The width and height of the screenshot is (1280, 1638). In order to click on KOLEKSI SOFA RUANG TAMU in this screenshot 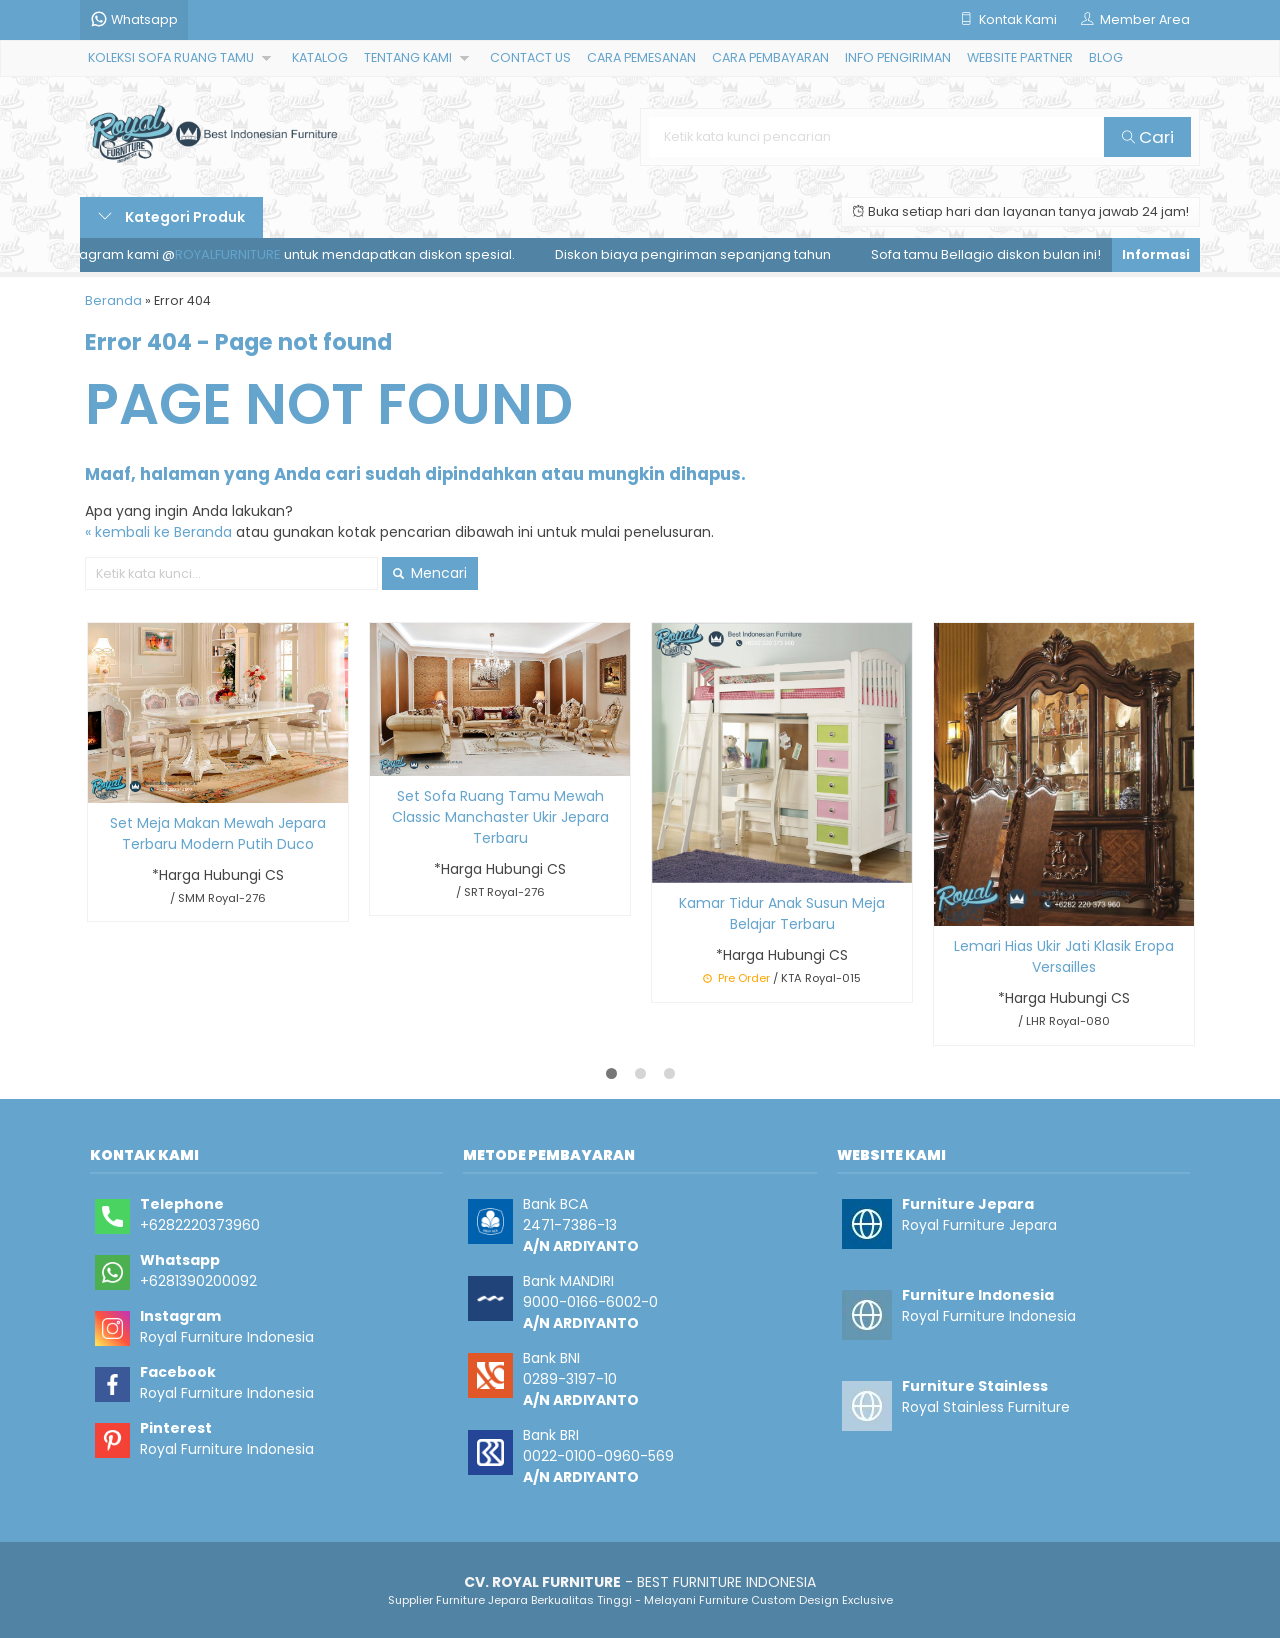, I will do `click(171, 57)`.